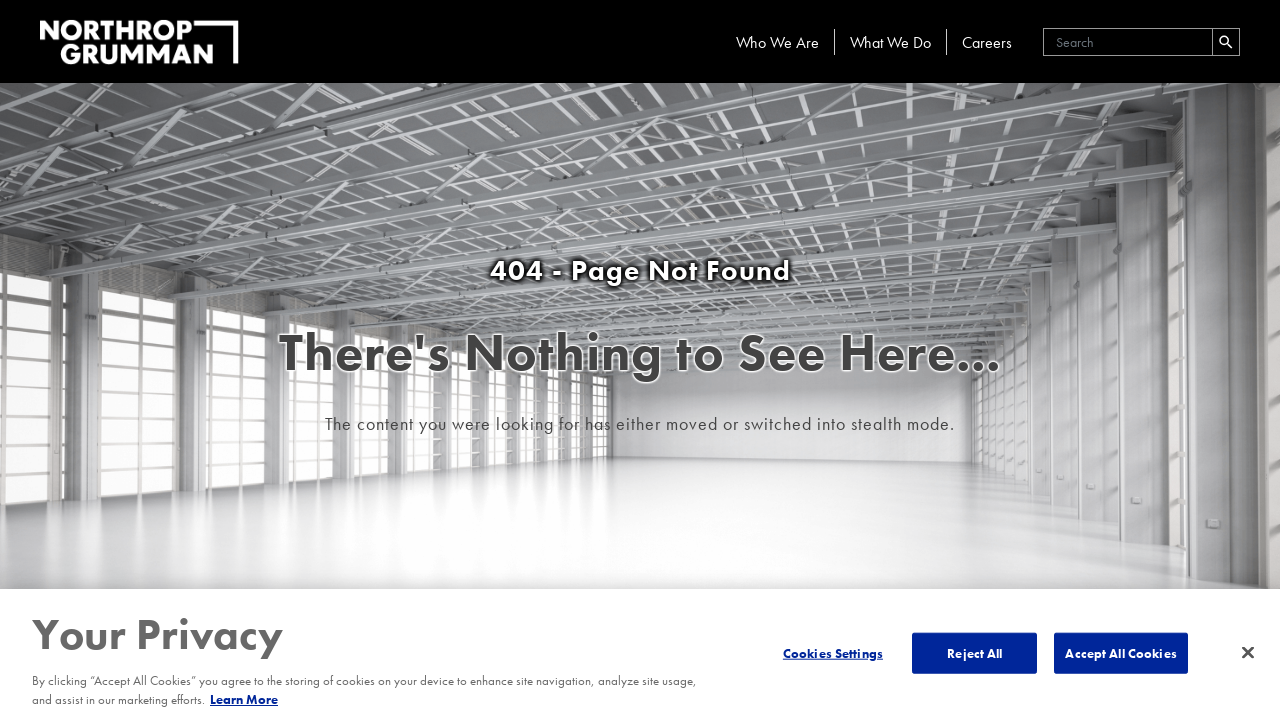  What do you see at coordinates (244, 699) in the screenshot?
I see `Learn More [More information about your privacy, opens in a new tab]` at bounding box center [244, 699].